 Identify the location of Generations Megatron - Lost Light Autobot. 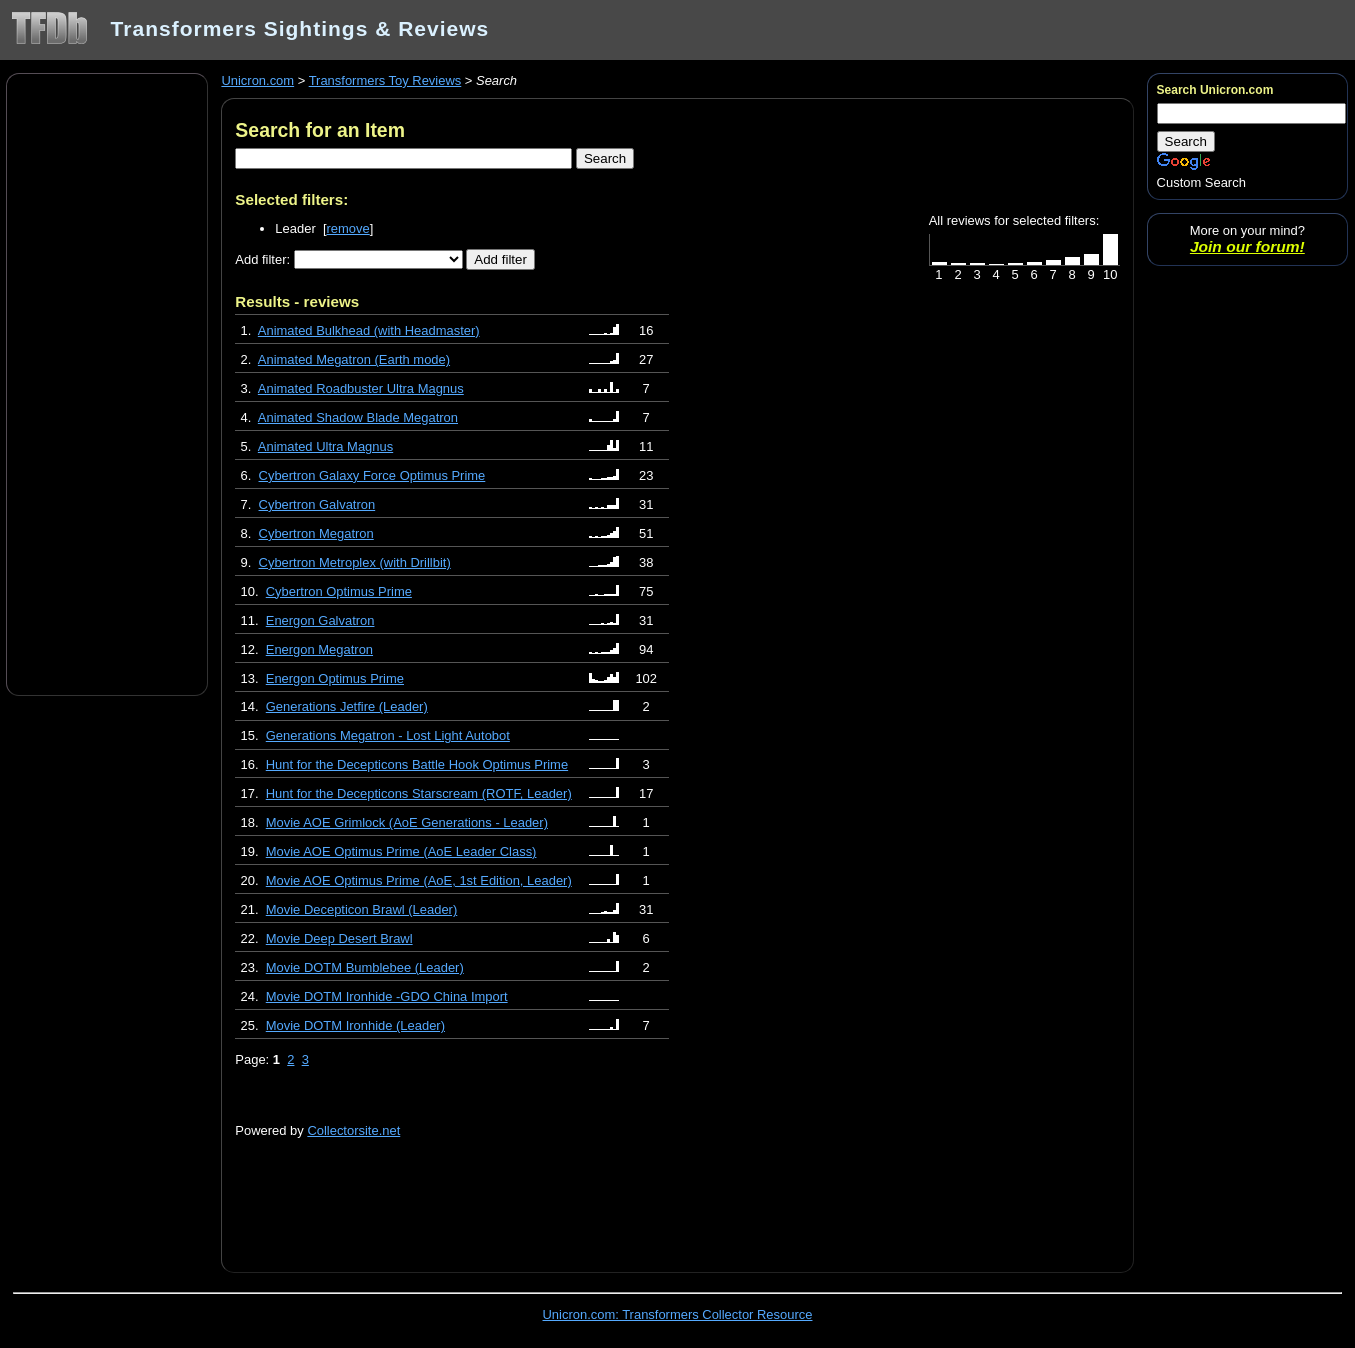
(388, 735).